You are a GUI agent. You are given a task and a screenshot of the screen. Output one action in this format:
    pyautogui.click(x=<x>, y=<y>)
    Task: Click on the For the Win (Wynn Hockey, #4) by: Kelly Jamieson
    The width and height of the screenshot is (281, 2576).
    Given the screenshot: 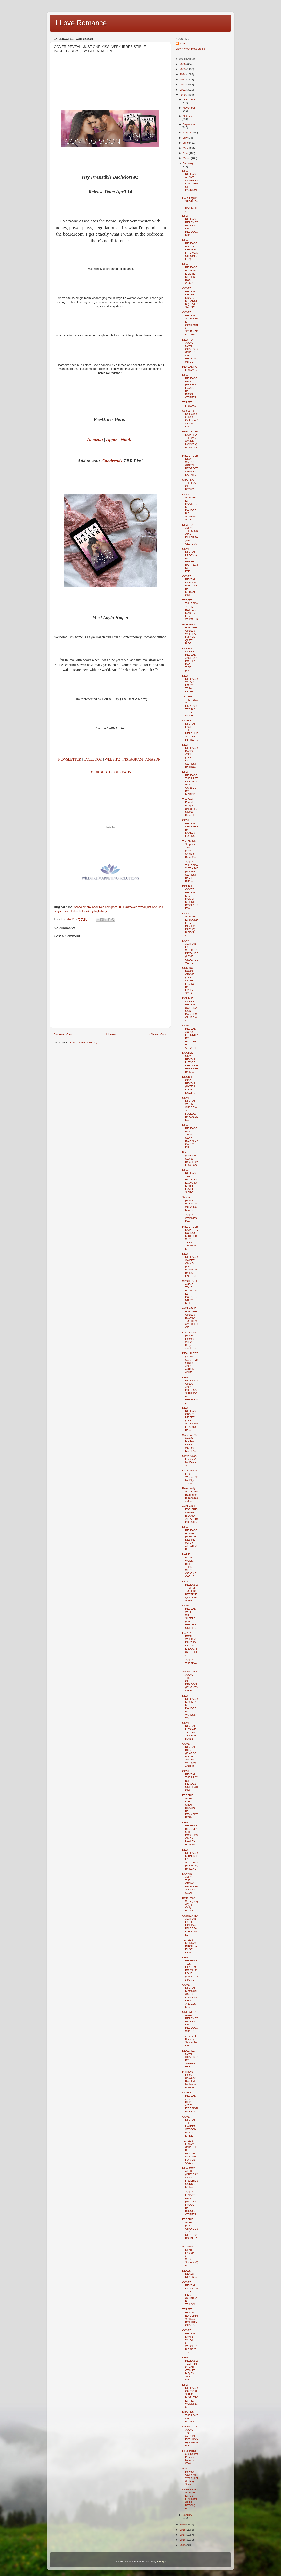 What is the action you would take?
    pyautogui.click(x=189, y=1340)
    